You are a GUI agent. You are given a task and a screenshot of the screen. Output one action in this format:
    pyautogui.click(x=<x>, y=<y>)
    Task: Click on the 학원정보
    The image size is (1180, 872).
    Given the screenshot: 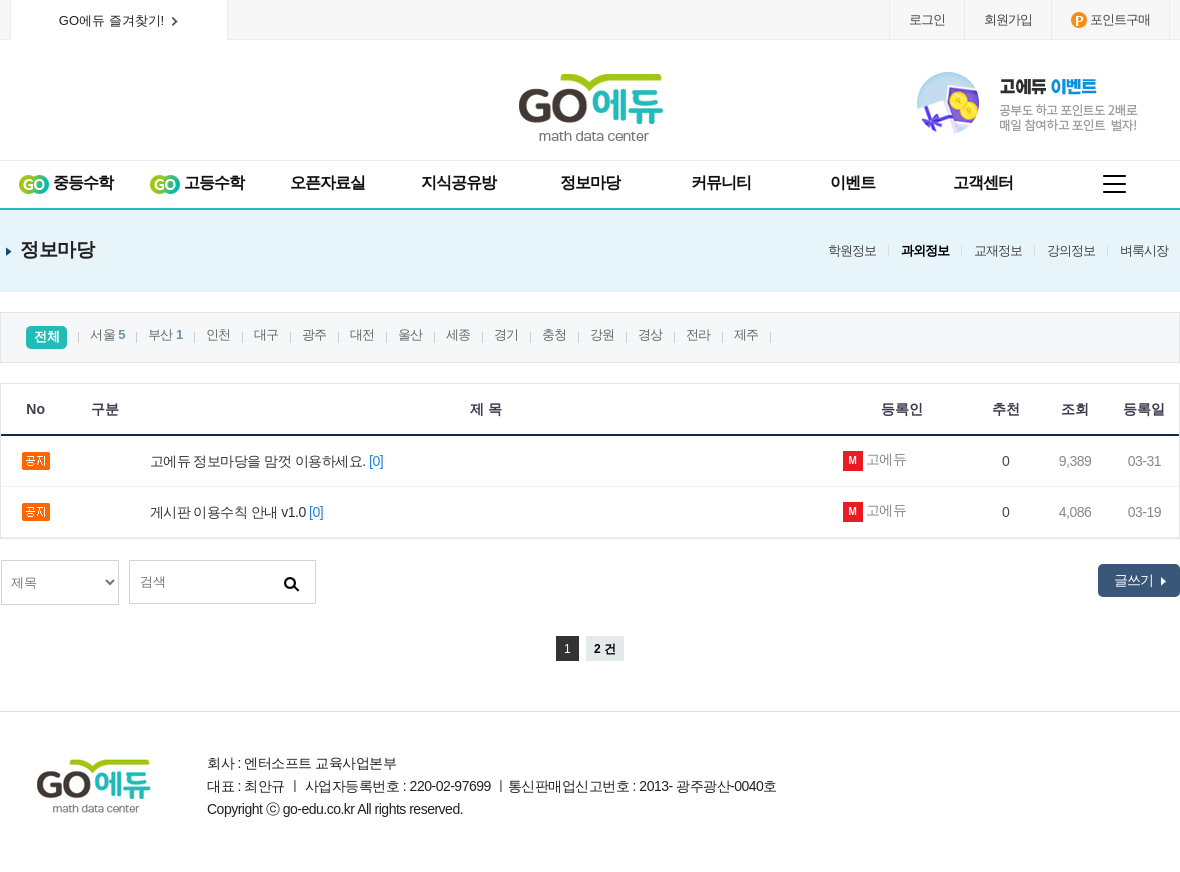 What is the action you would take?
    pyautogui.click(x=852, y=251)
    